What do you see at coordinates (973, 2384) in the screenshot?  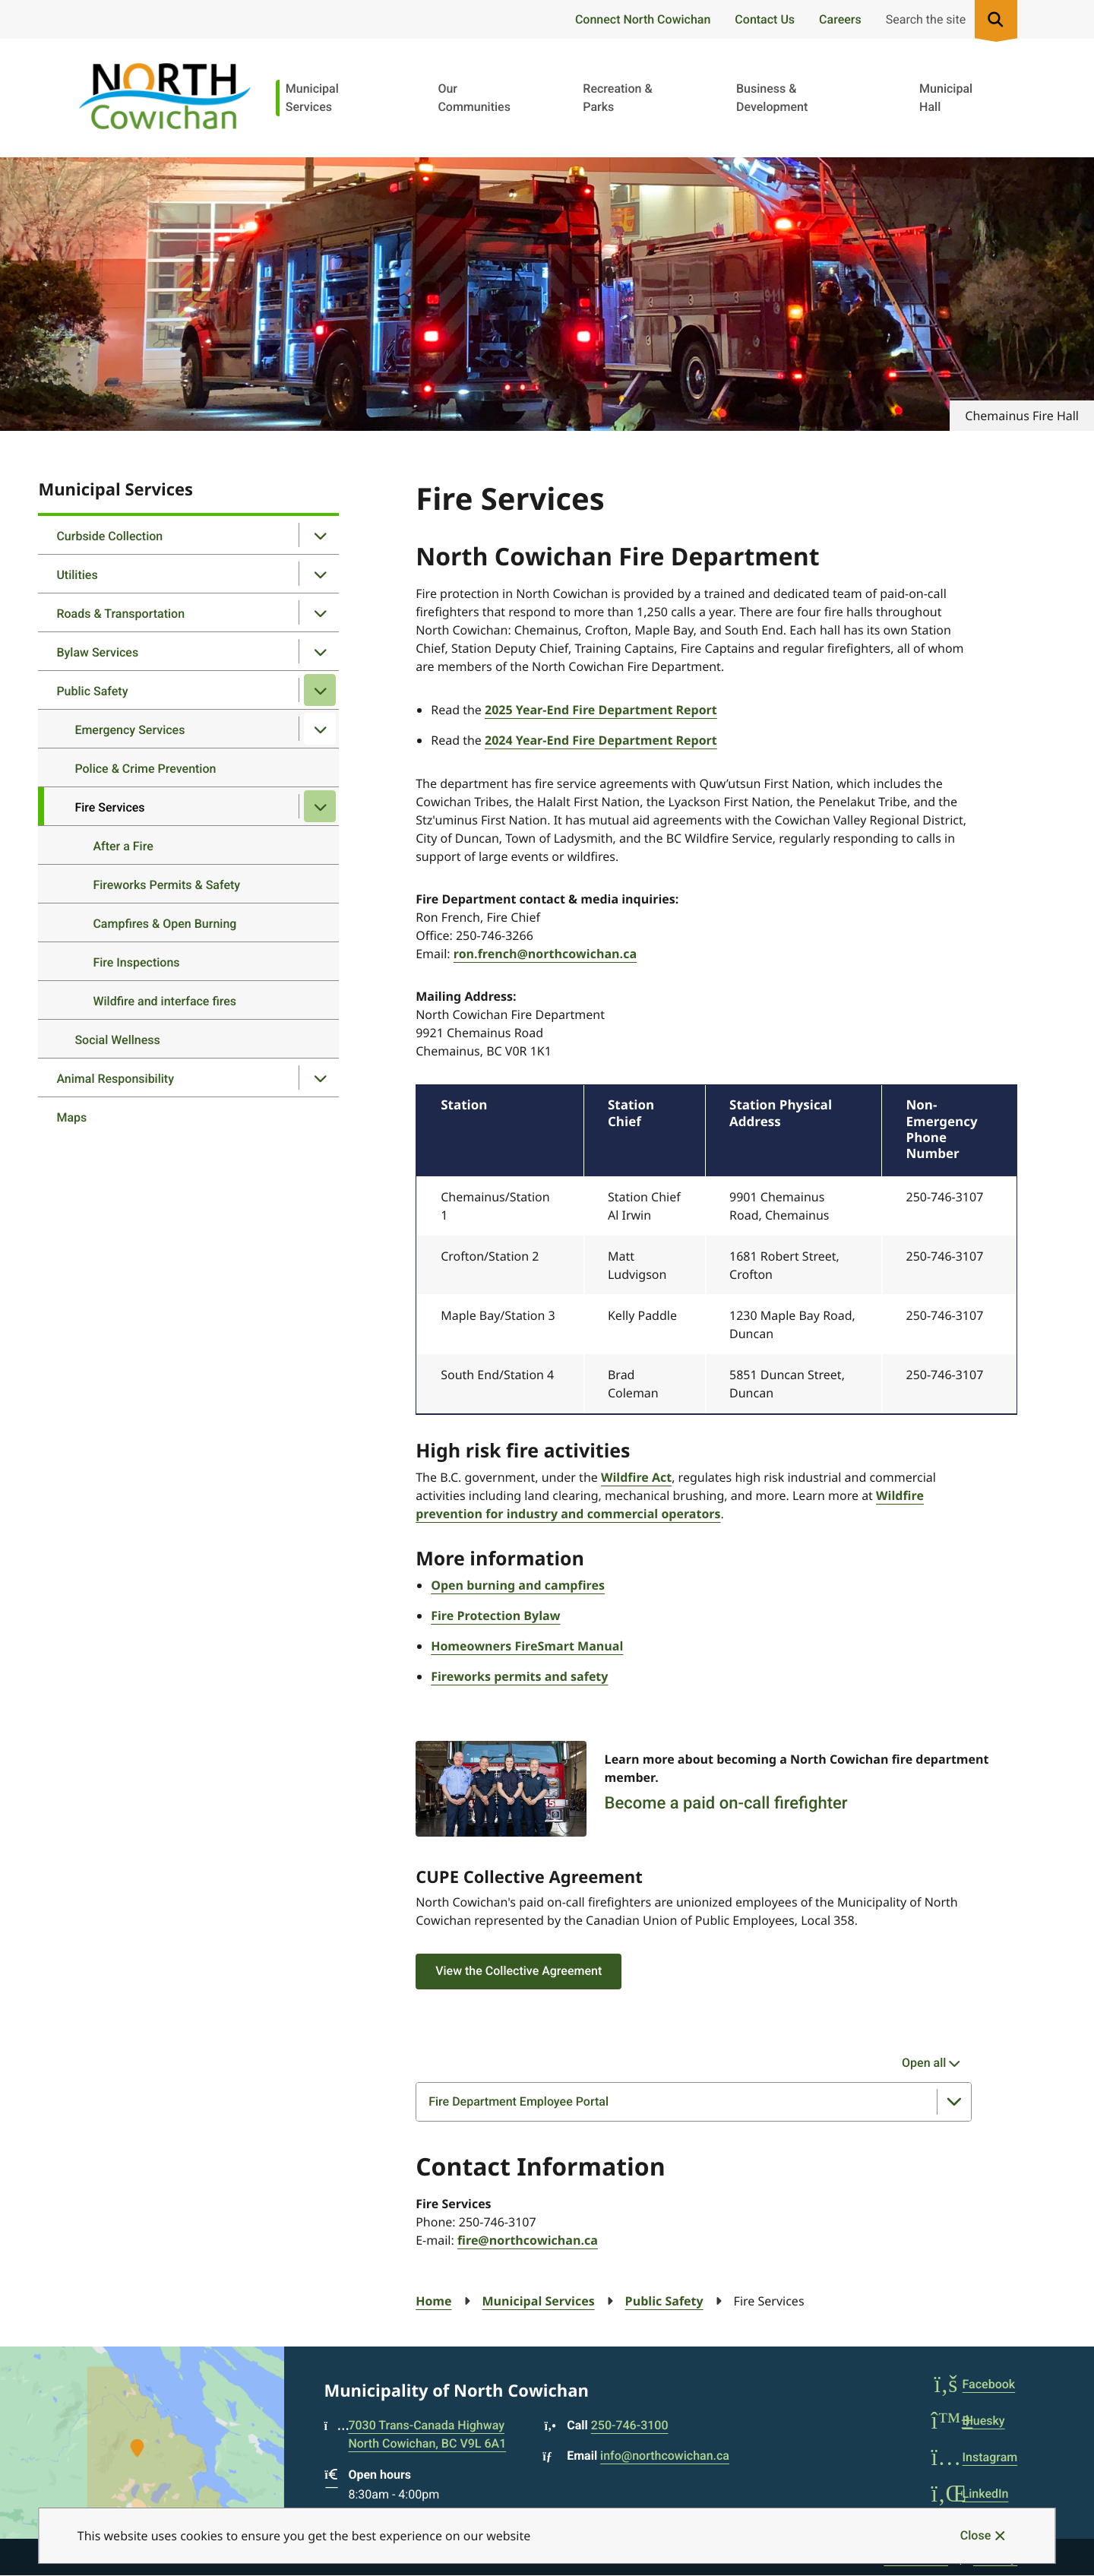 I see `Facebook` at bounding box center [973, 2384].